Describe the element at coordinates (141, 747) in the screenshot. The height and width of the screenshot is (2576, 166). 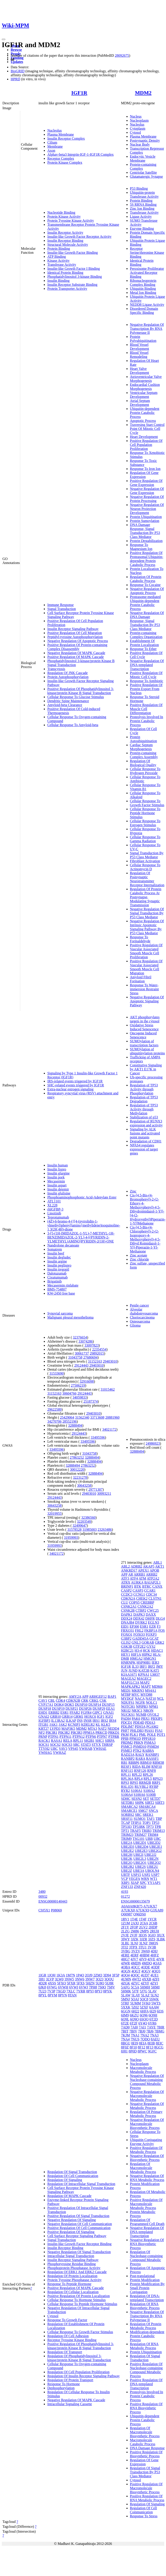
I see `Cardiac Septum Morphogenesis` at that location.